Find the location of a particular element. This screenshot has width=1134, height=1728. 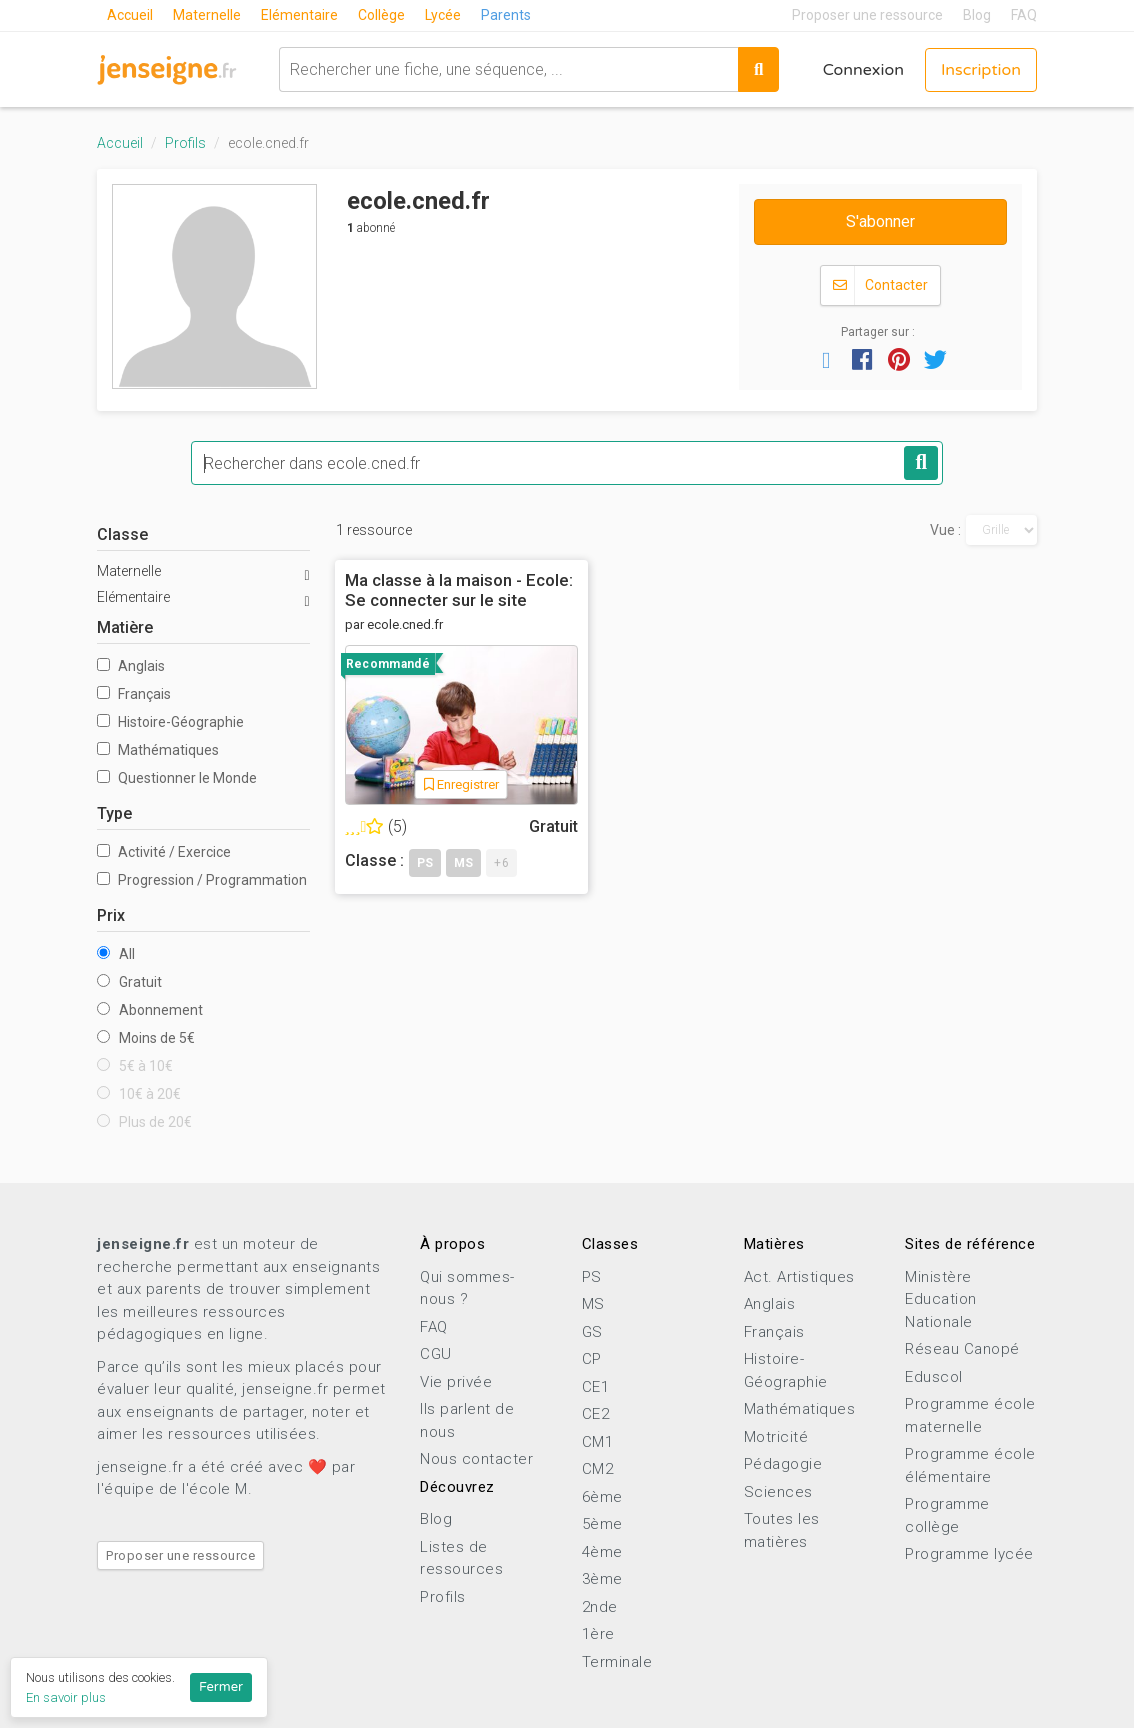

Parents is located at coordinates (506, 15).